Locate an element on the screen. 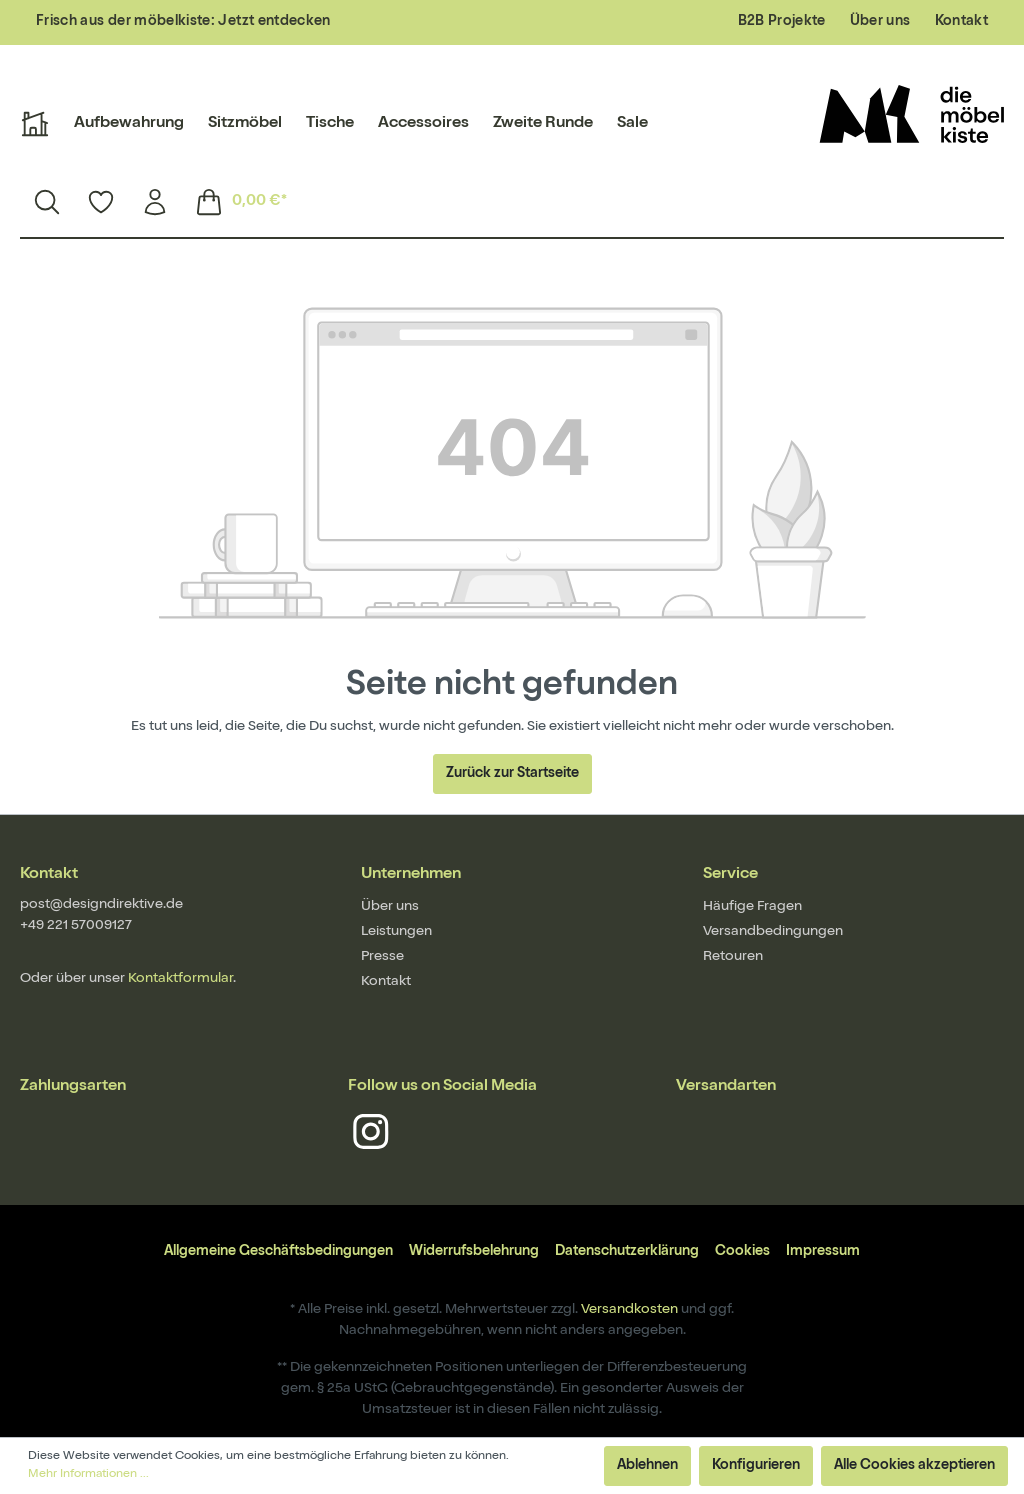  Versandkosten is located at coordinates (629, 1310).